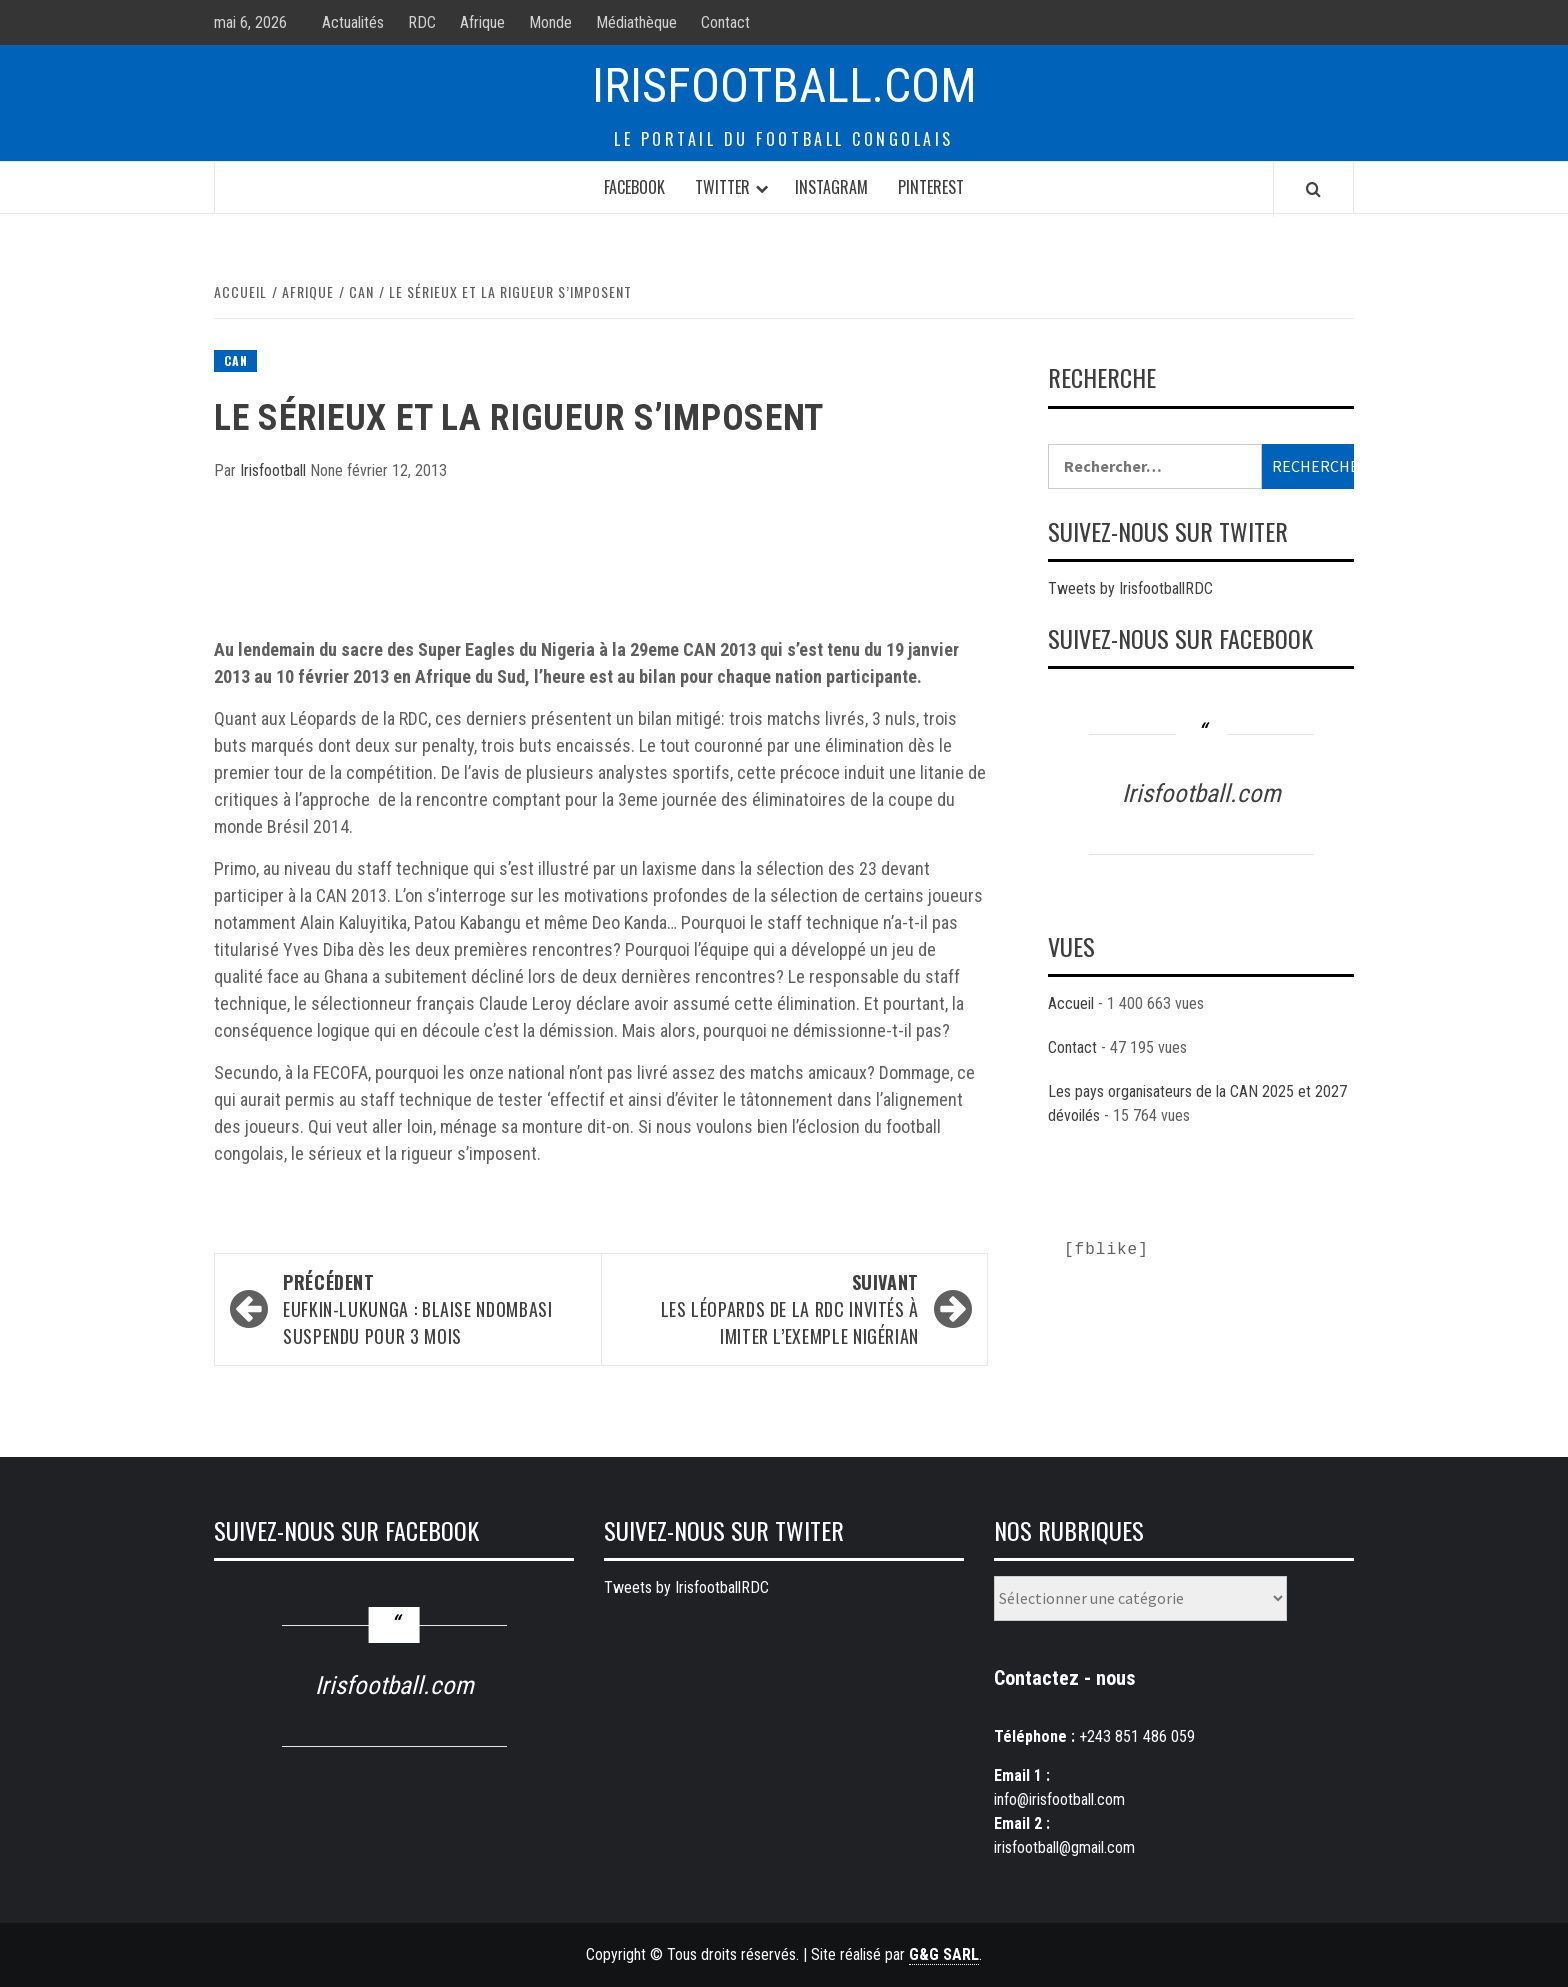 This screenshot has width=1568, height=1987. I want to click on Actualités, so click(353, 22).